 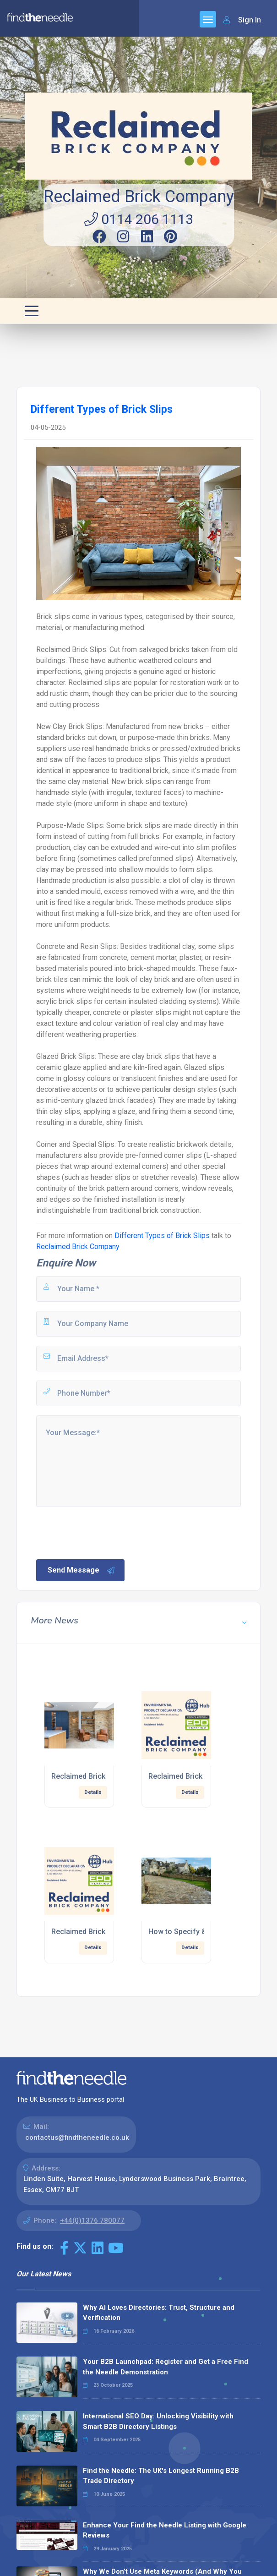 I want to click on International SEO Day: Unlocking Visibility with Smart B2B Directory Listings, so click(x=158, y=2421).